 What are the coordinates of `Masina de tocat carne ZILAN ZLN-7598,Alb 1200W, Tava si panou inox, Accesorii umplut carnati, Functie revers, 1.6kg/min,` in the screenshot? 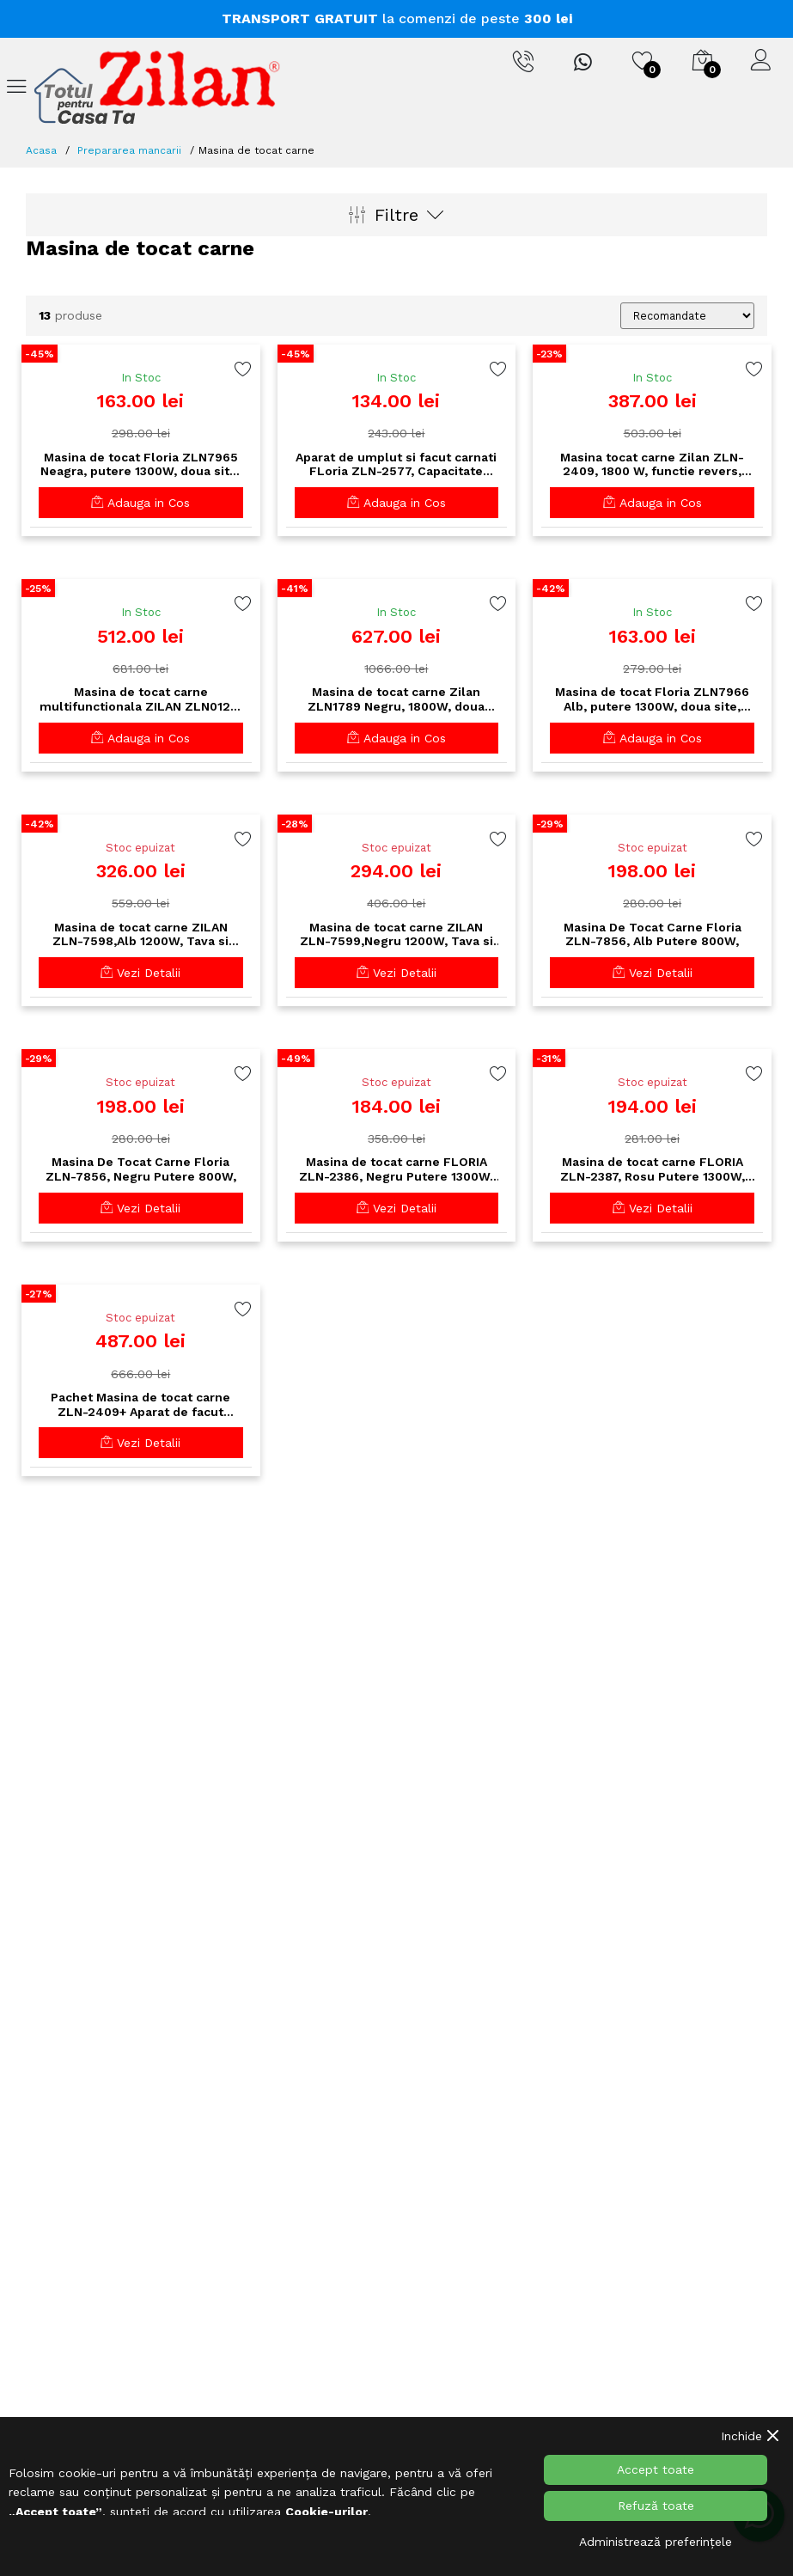 It's located at (140, 934).